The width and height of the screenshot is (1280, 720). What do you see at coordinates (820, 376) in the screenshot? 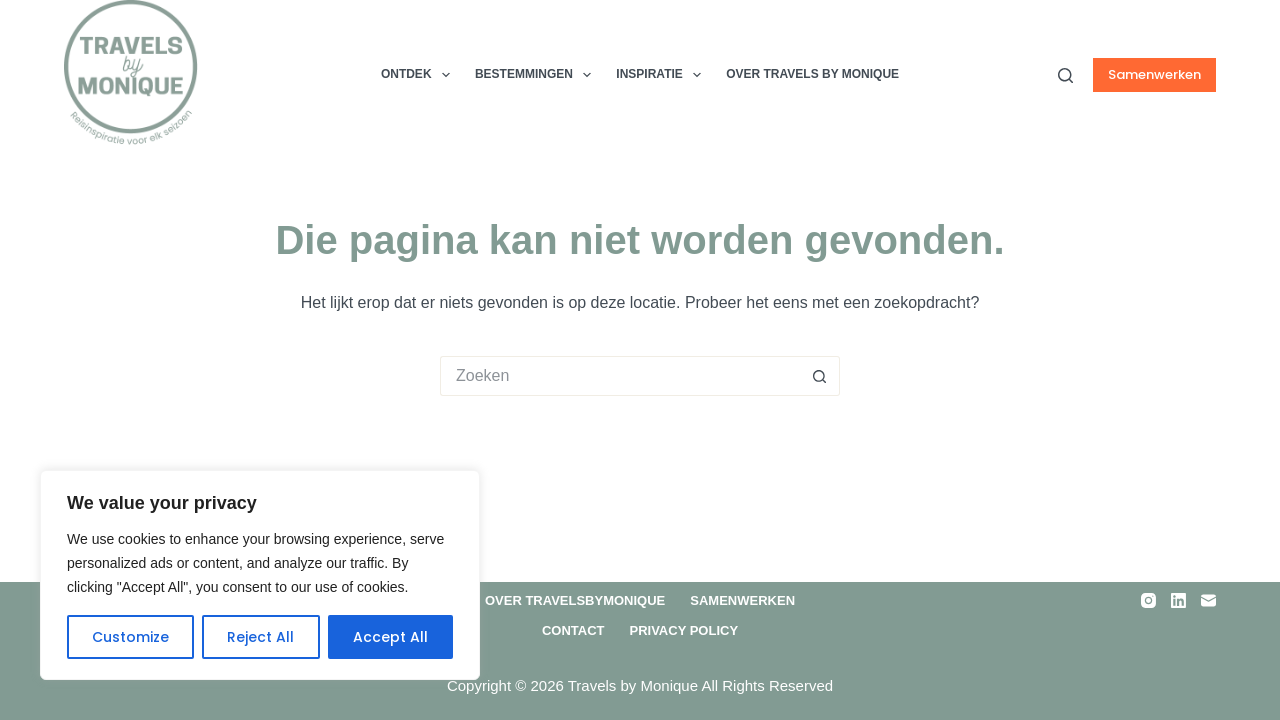
I see `[Zoekknop]` at bounding box center [820, 376].